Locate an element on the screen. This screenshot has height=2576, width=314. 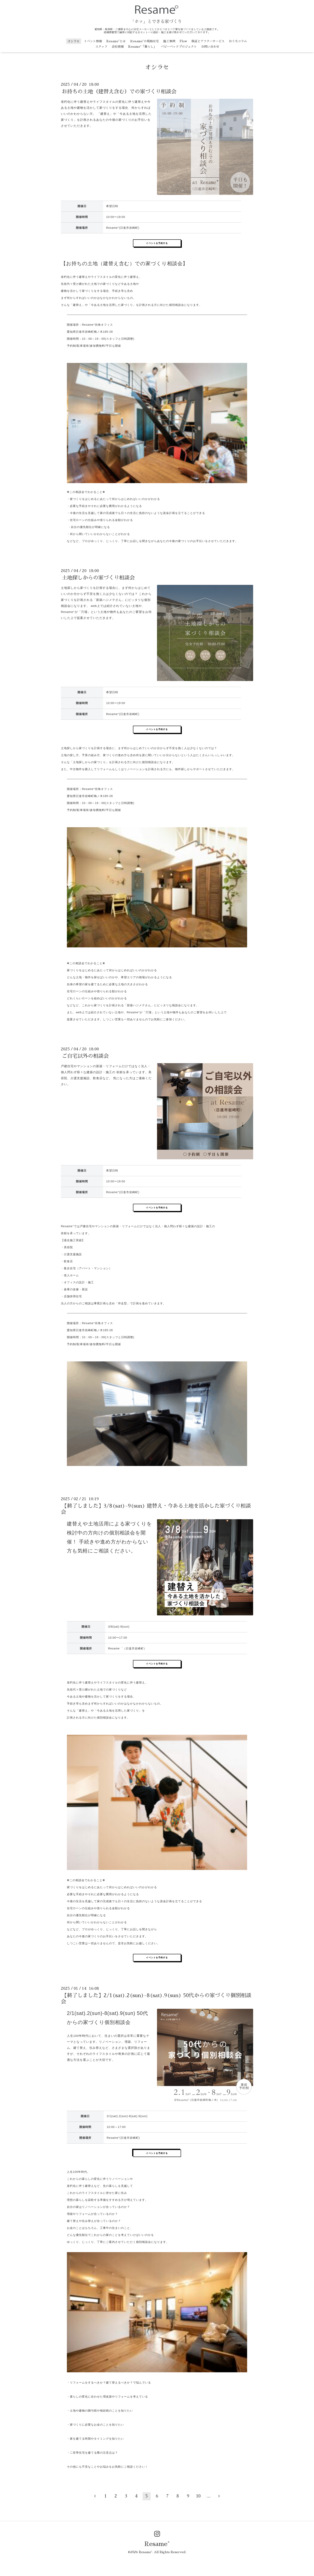
オシラセ is located at coordinates (73, 41).